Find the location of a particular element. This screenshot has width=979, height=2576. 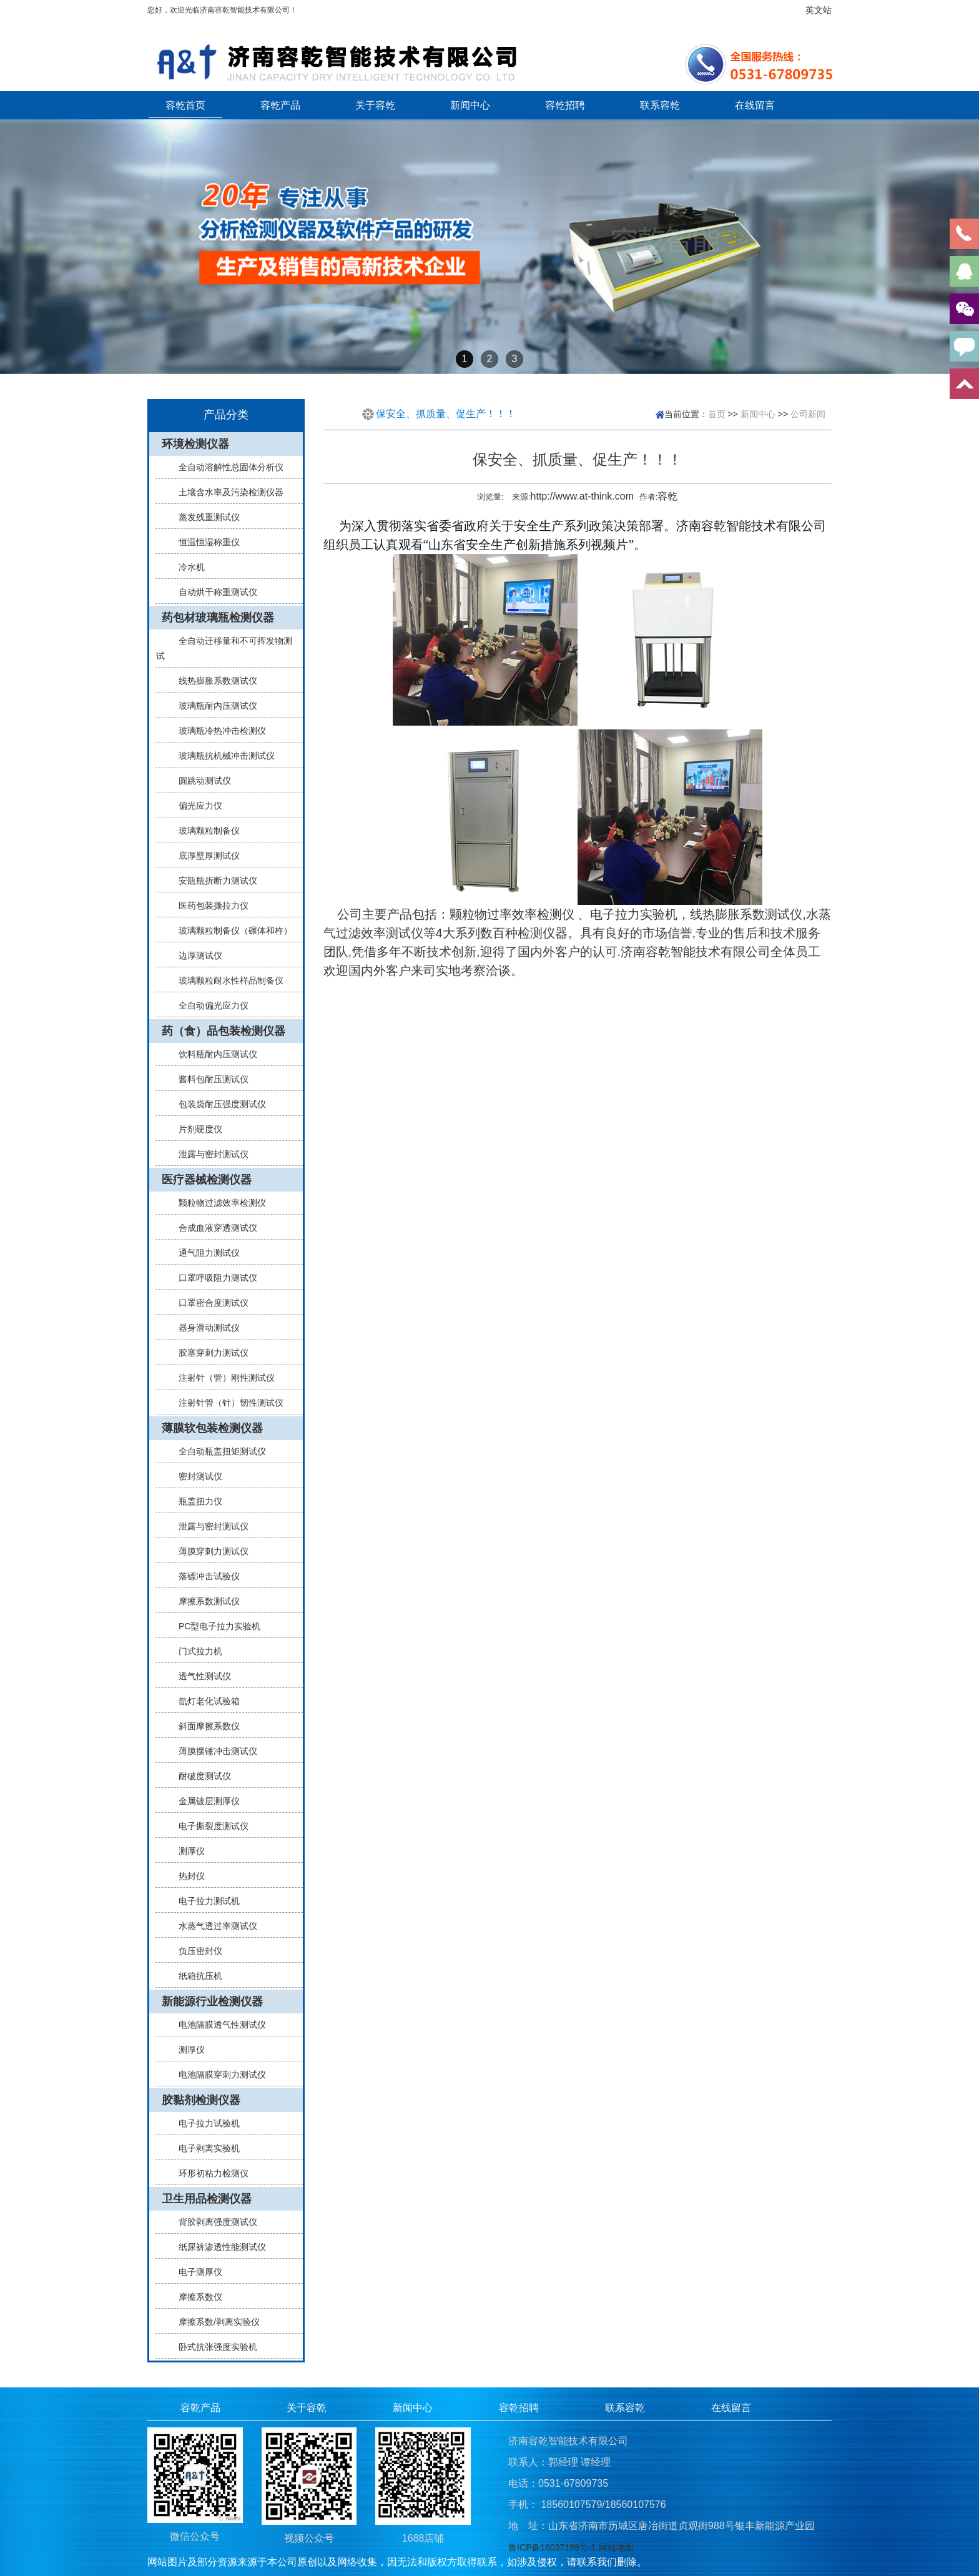

玻璃颗粒耐水性样品制备仪 is located at coordinates (226, 980).